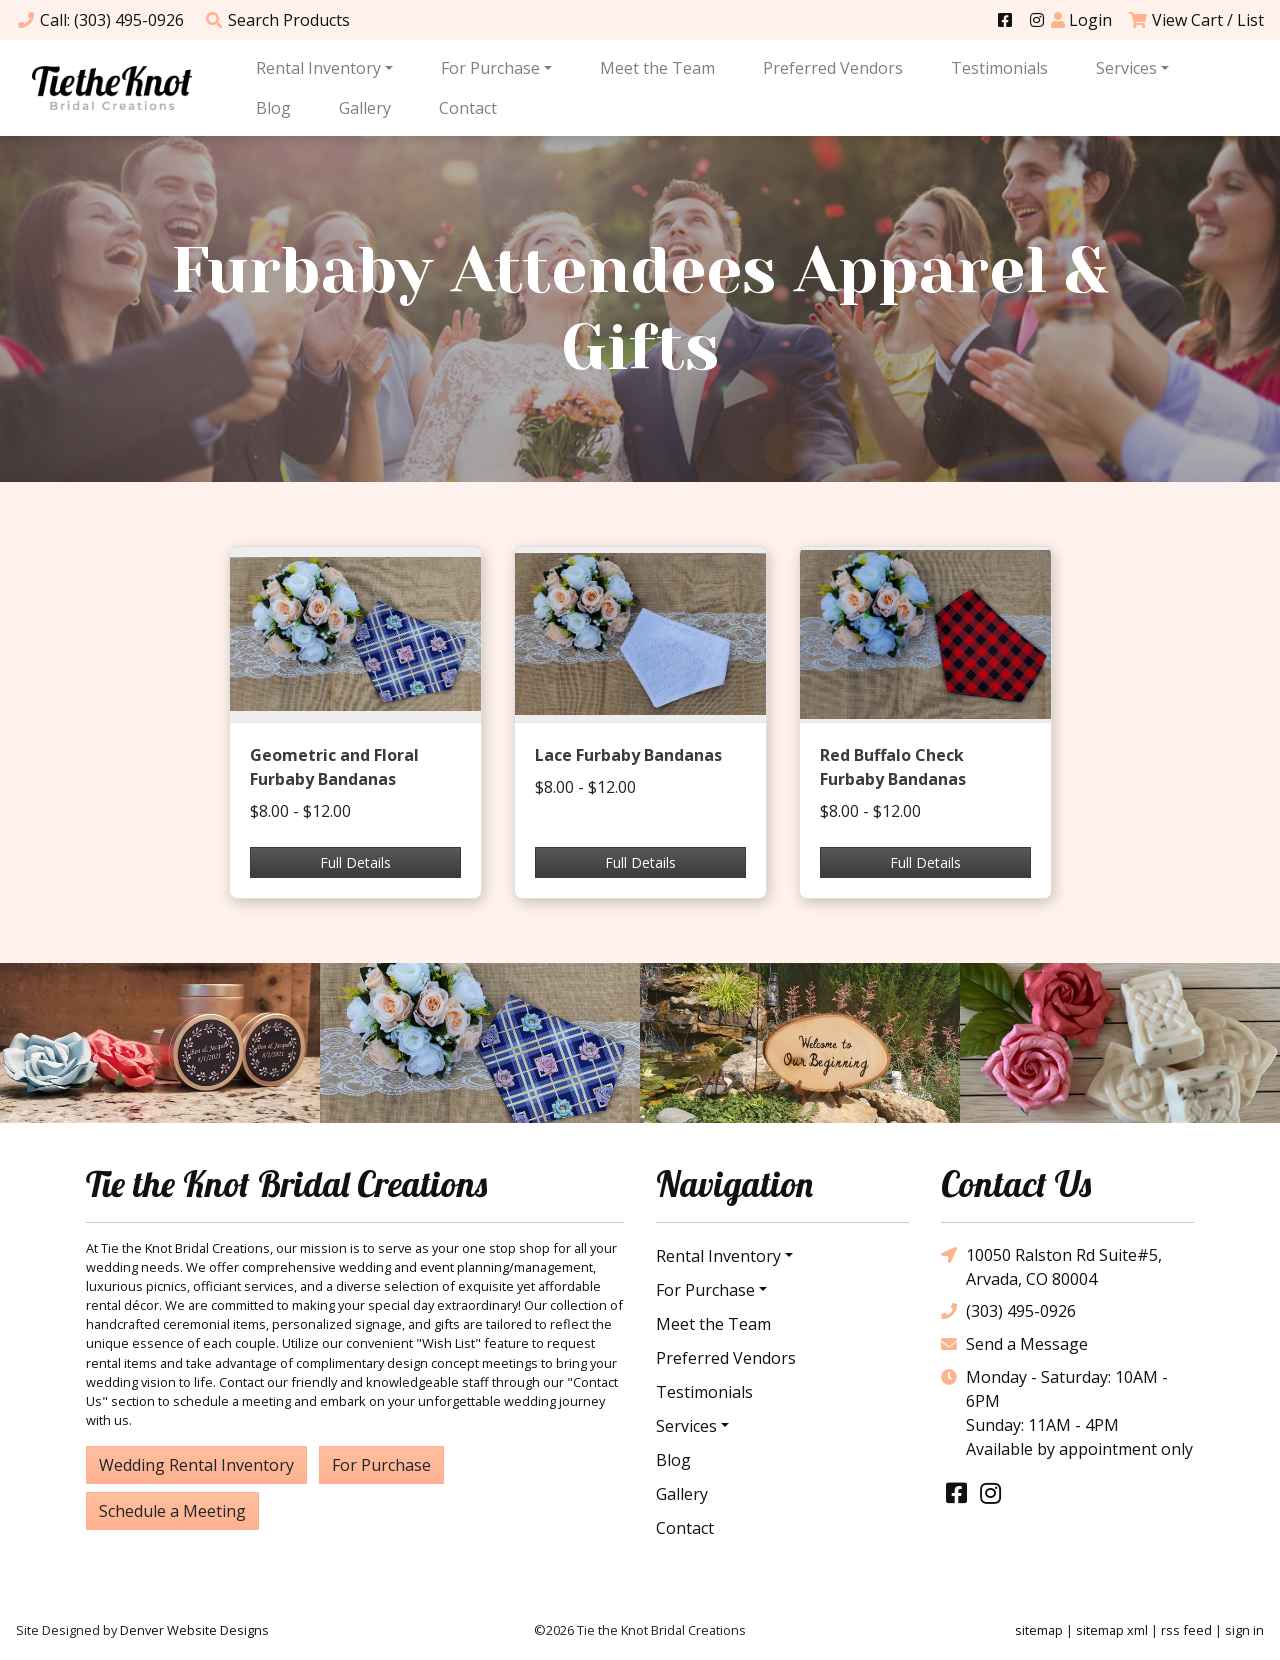 This screenshot has height=1660, width=1280. I want to click on Rental Inventory, so click(318, 68).